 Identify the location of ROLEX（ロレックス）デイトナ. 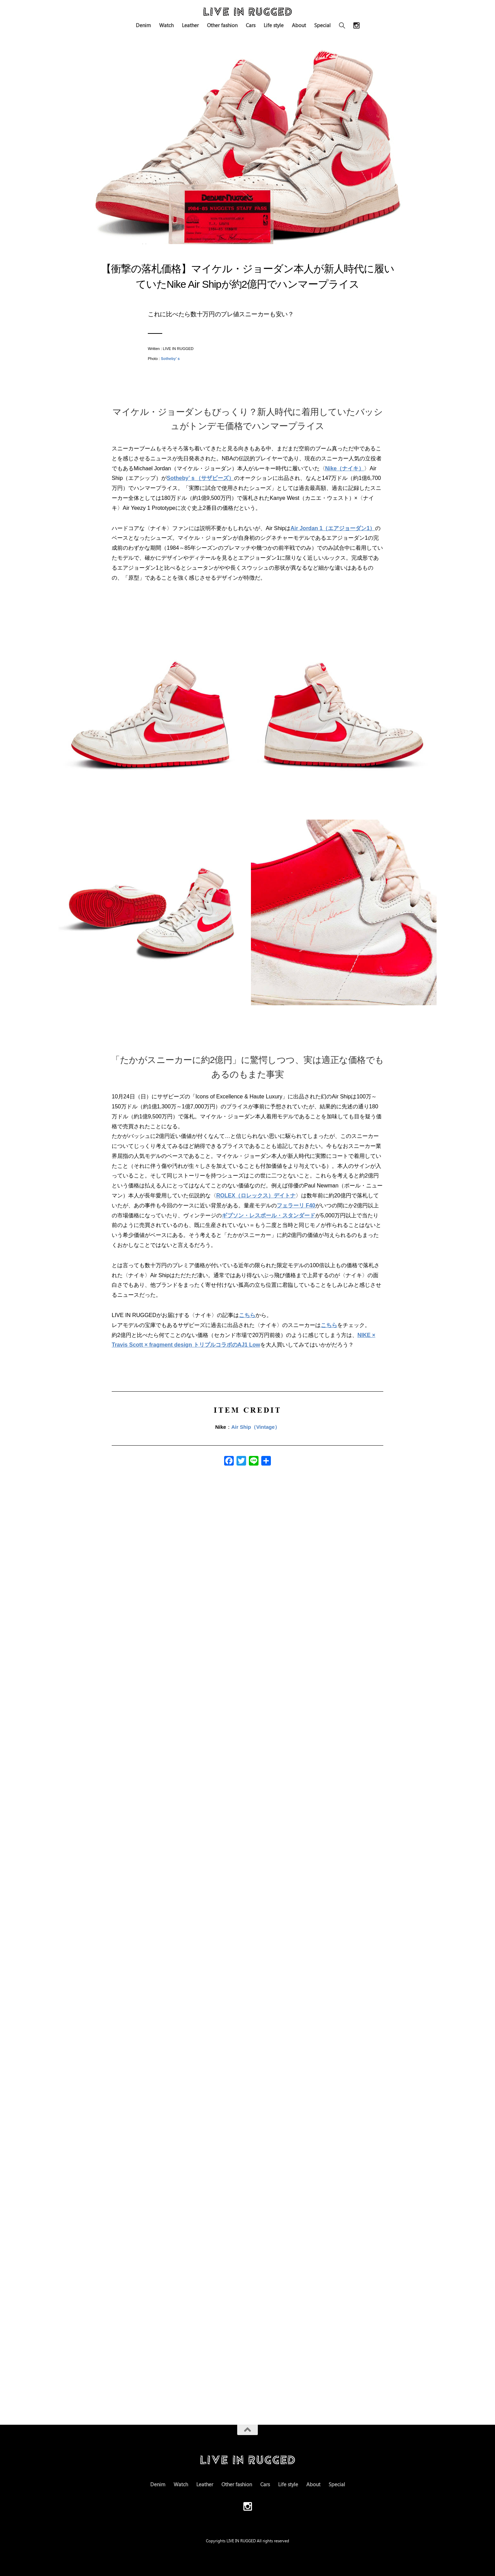
(256, 1195).